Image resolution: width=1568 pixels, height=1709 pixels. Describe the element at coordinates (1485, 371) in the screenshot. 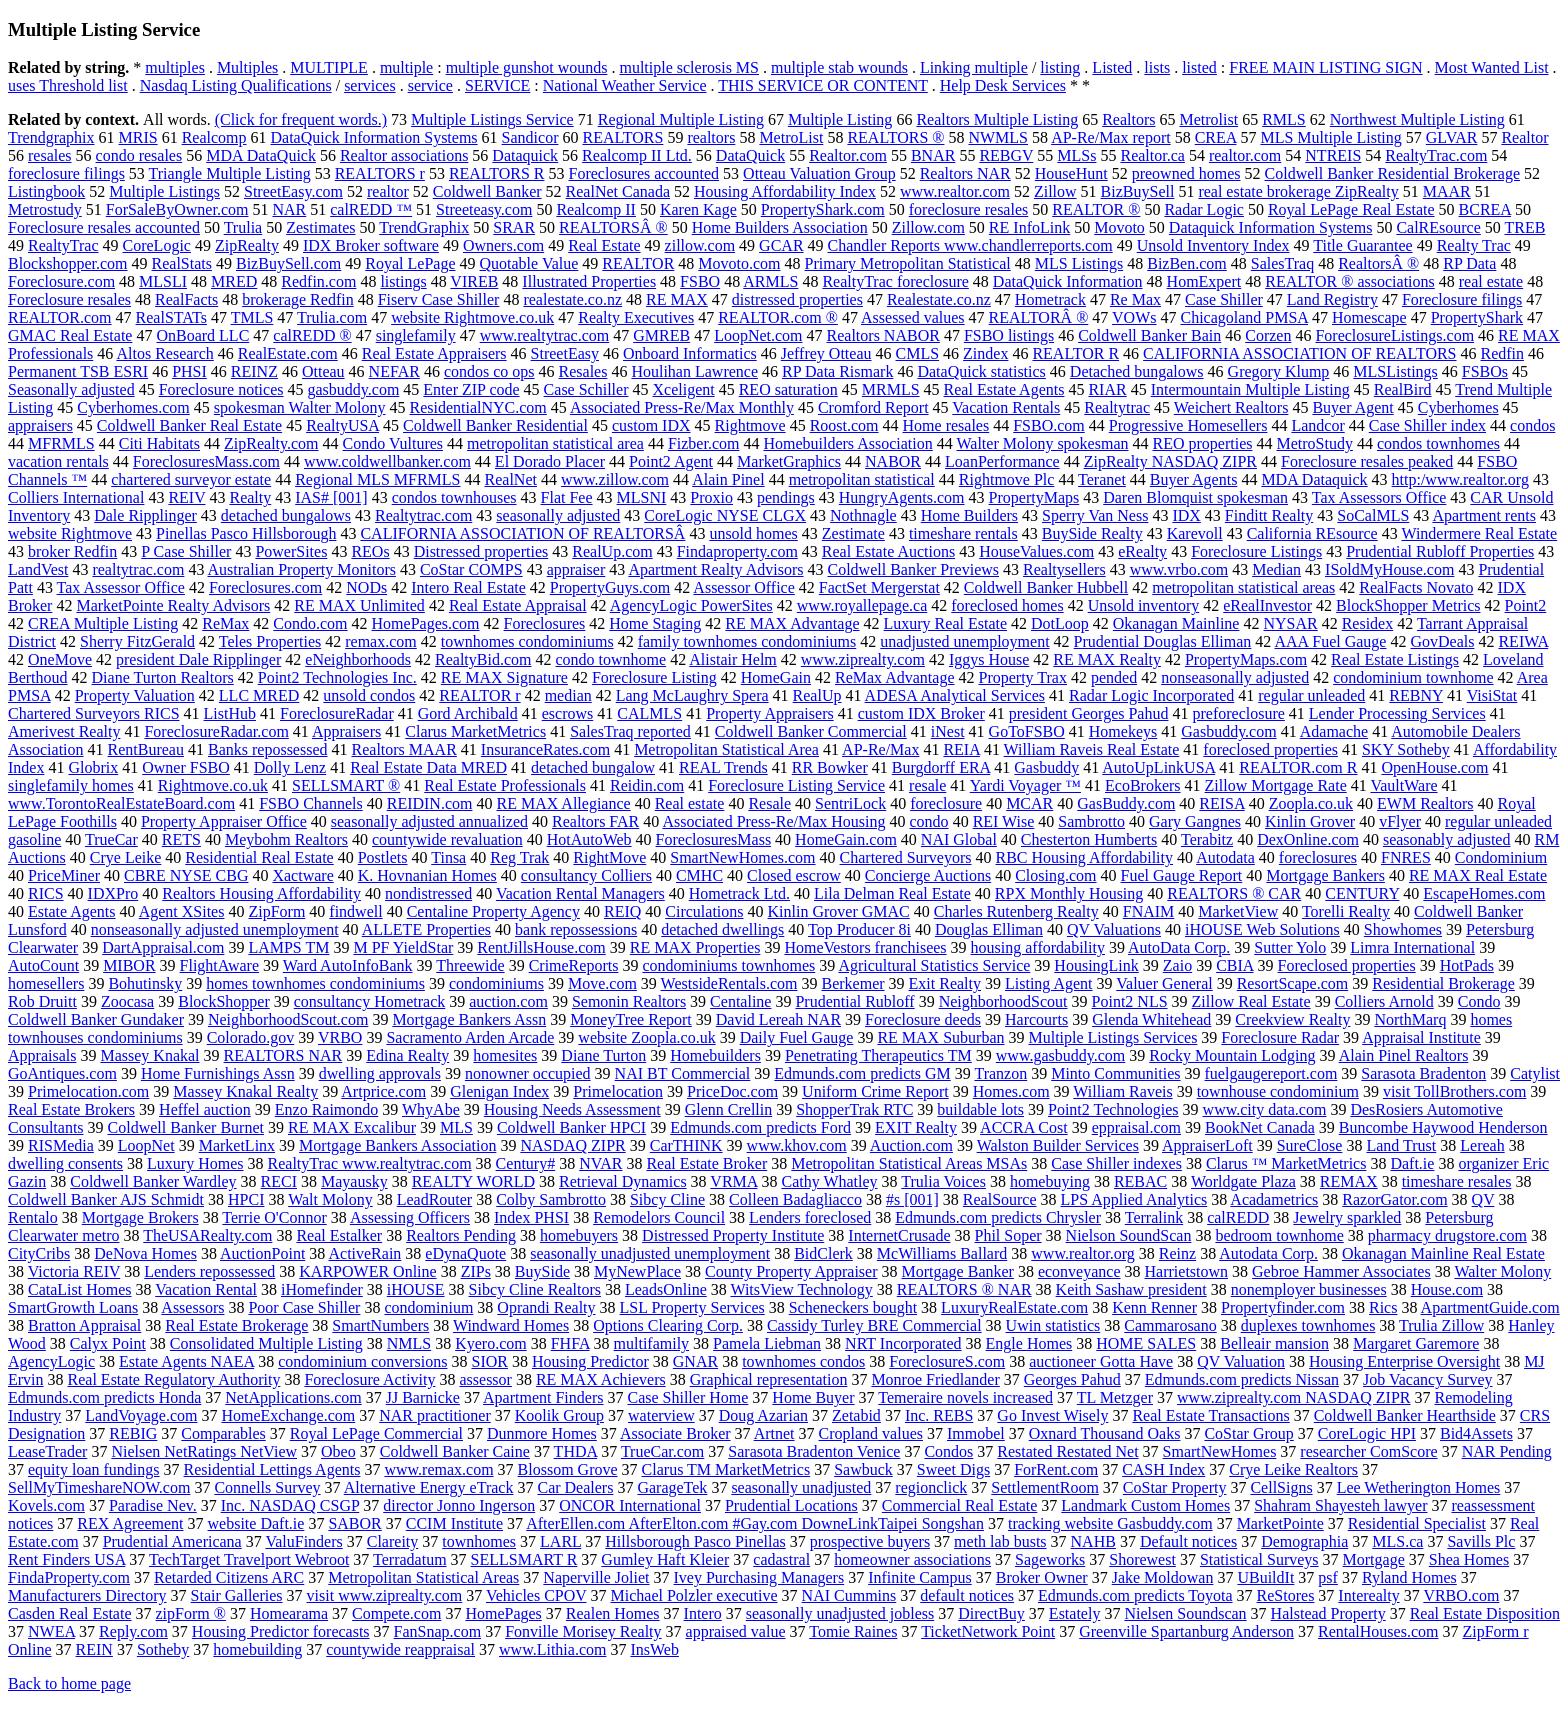

I see `FSBOs` at that location.